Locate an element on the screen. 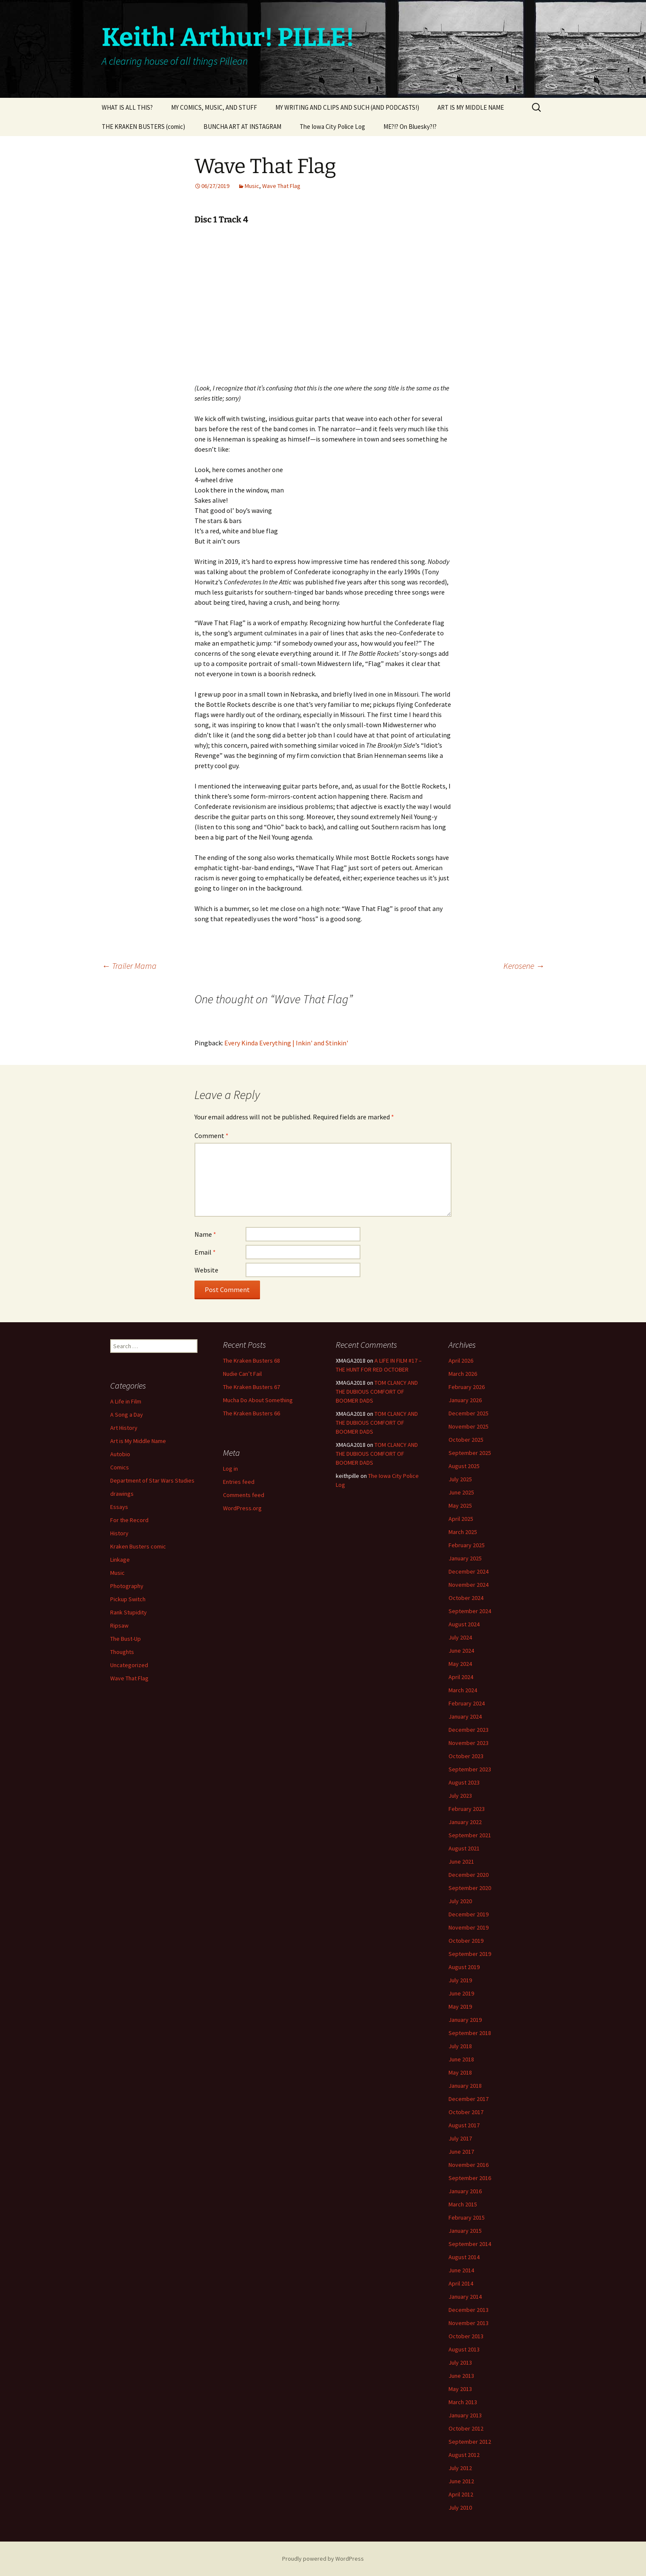 The width and height of the screenshot is (646, 2576). January 2022 is located at coordinates (465, 1822).